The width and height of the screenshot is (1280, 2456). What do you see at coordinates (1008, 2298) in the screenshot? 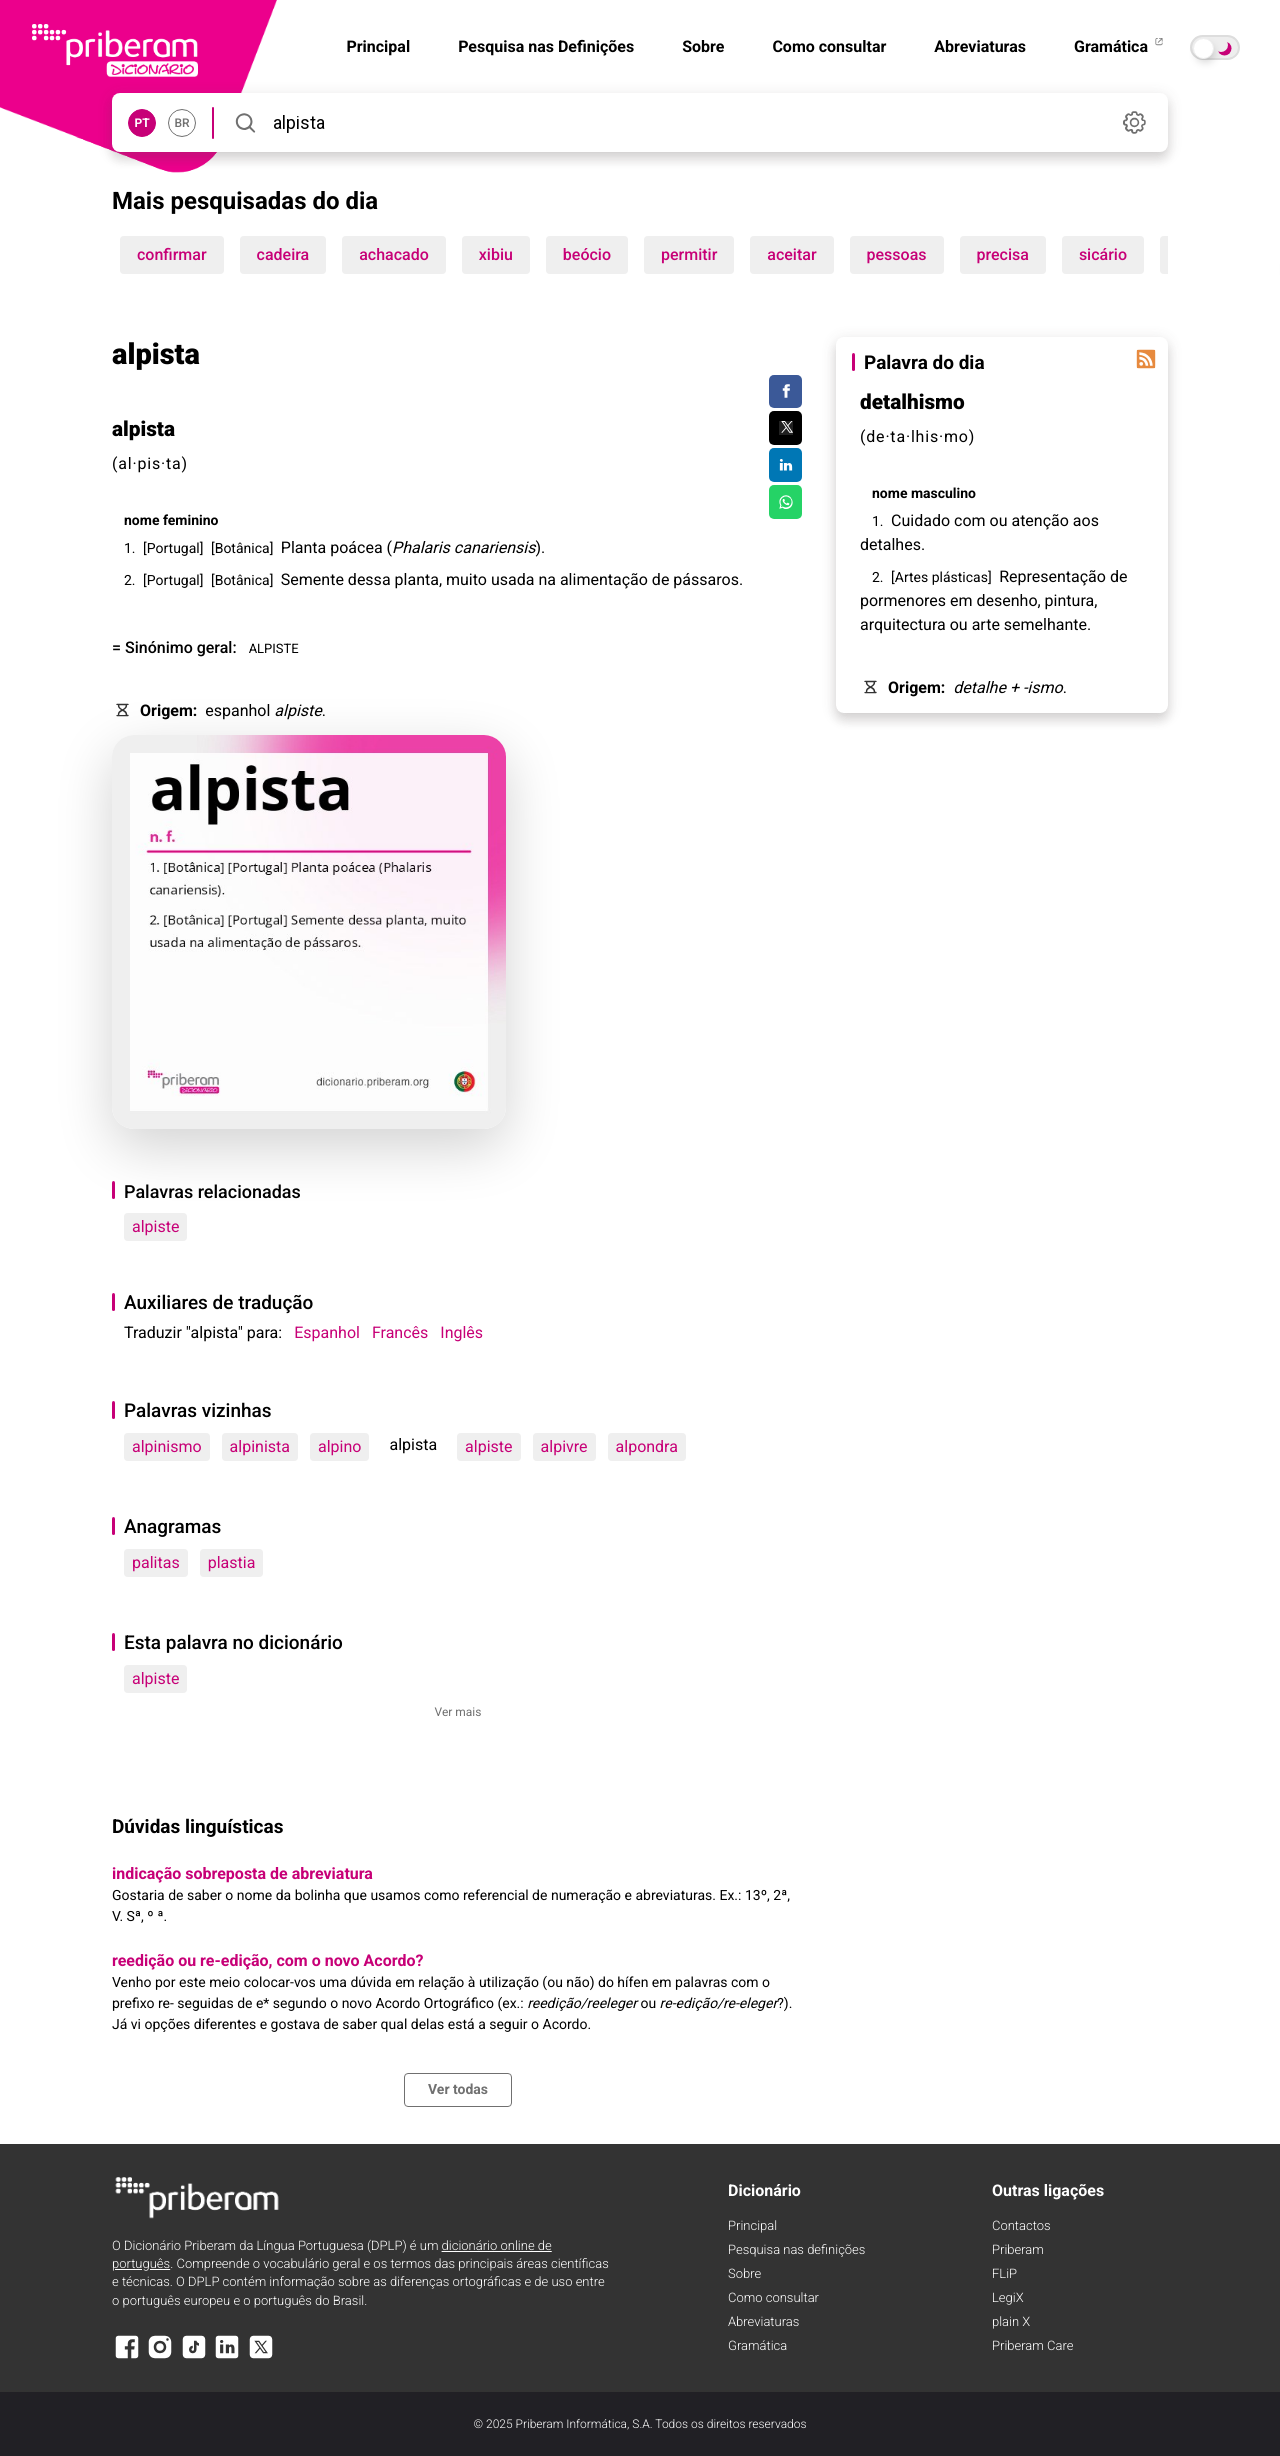
I see `LegiX` at bounding box center [1008, 2298].